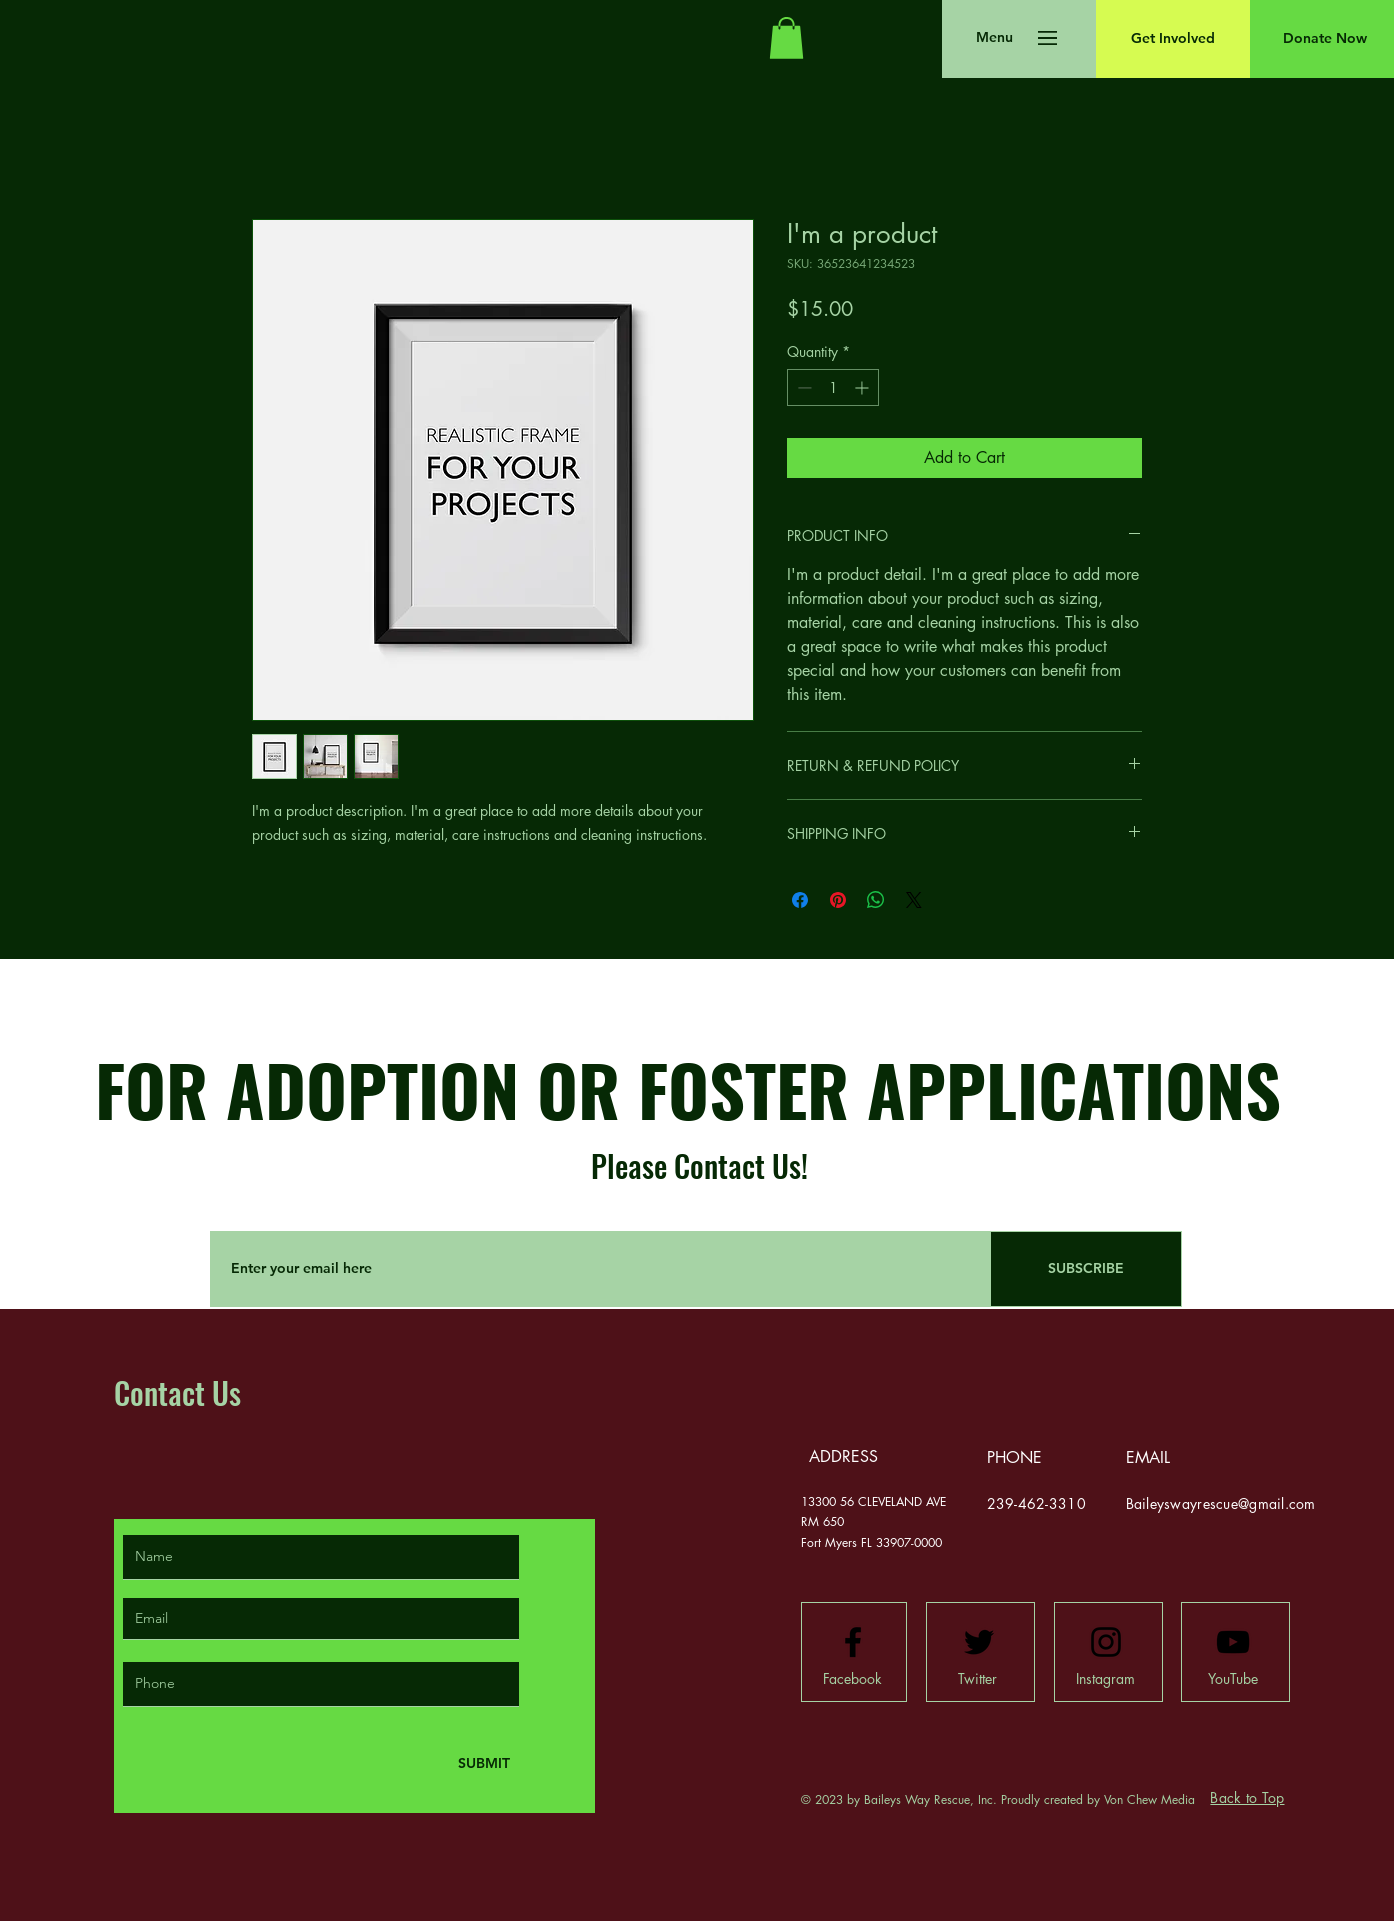 The width and height of the screenshot is (1394, 1921). I want to click on [Instagram], so click(1106, 1679).